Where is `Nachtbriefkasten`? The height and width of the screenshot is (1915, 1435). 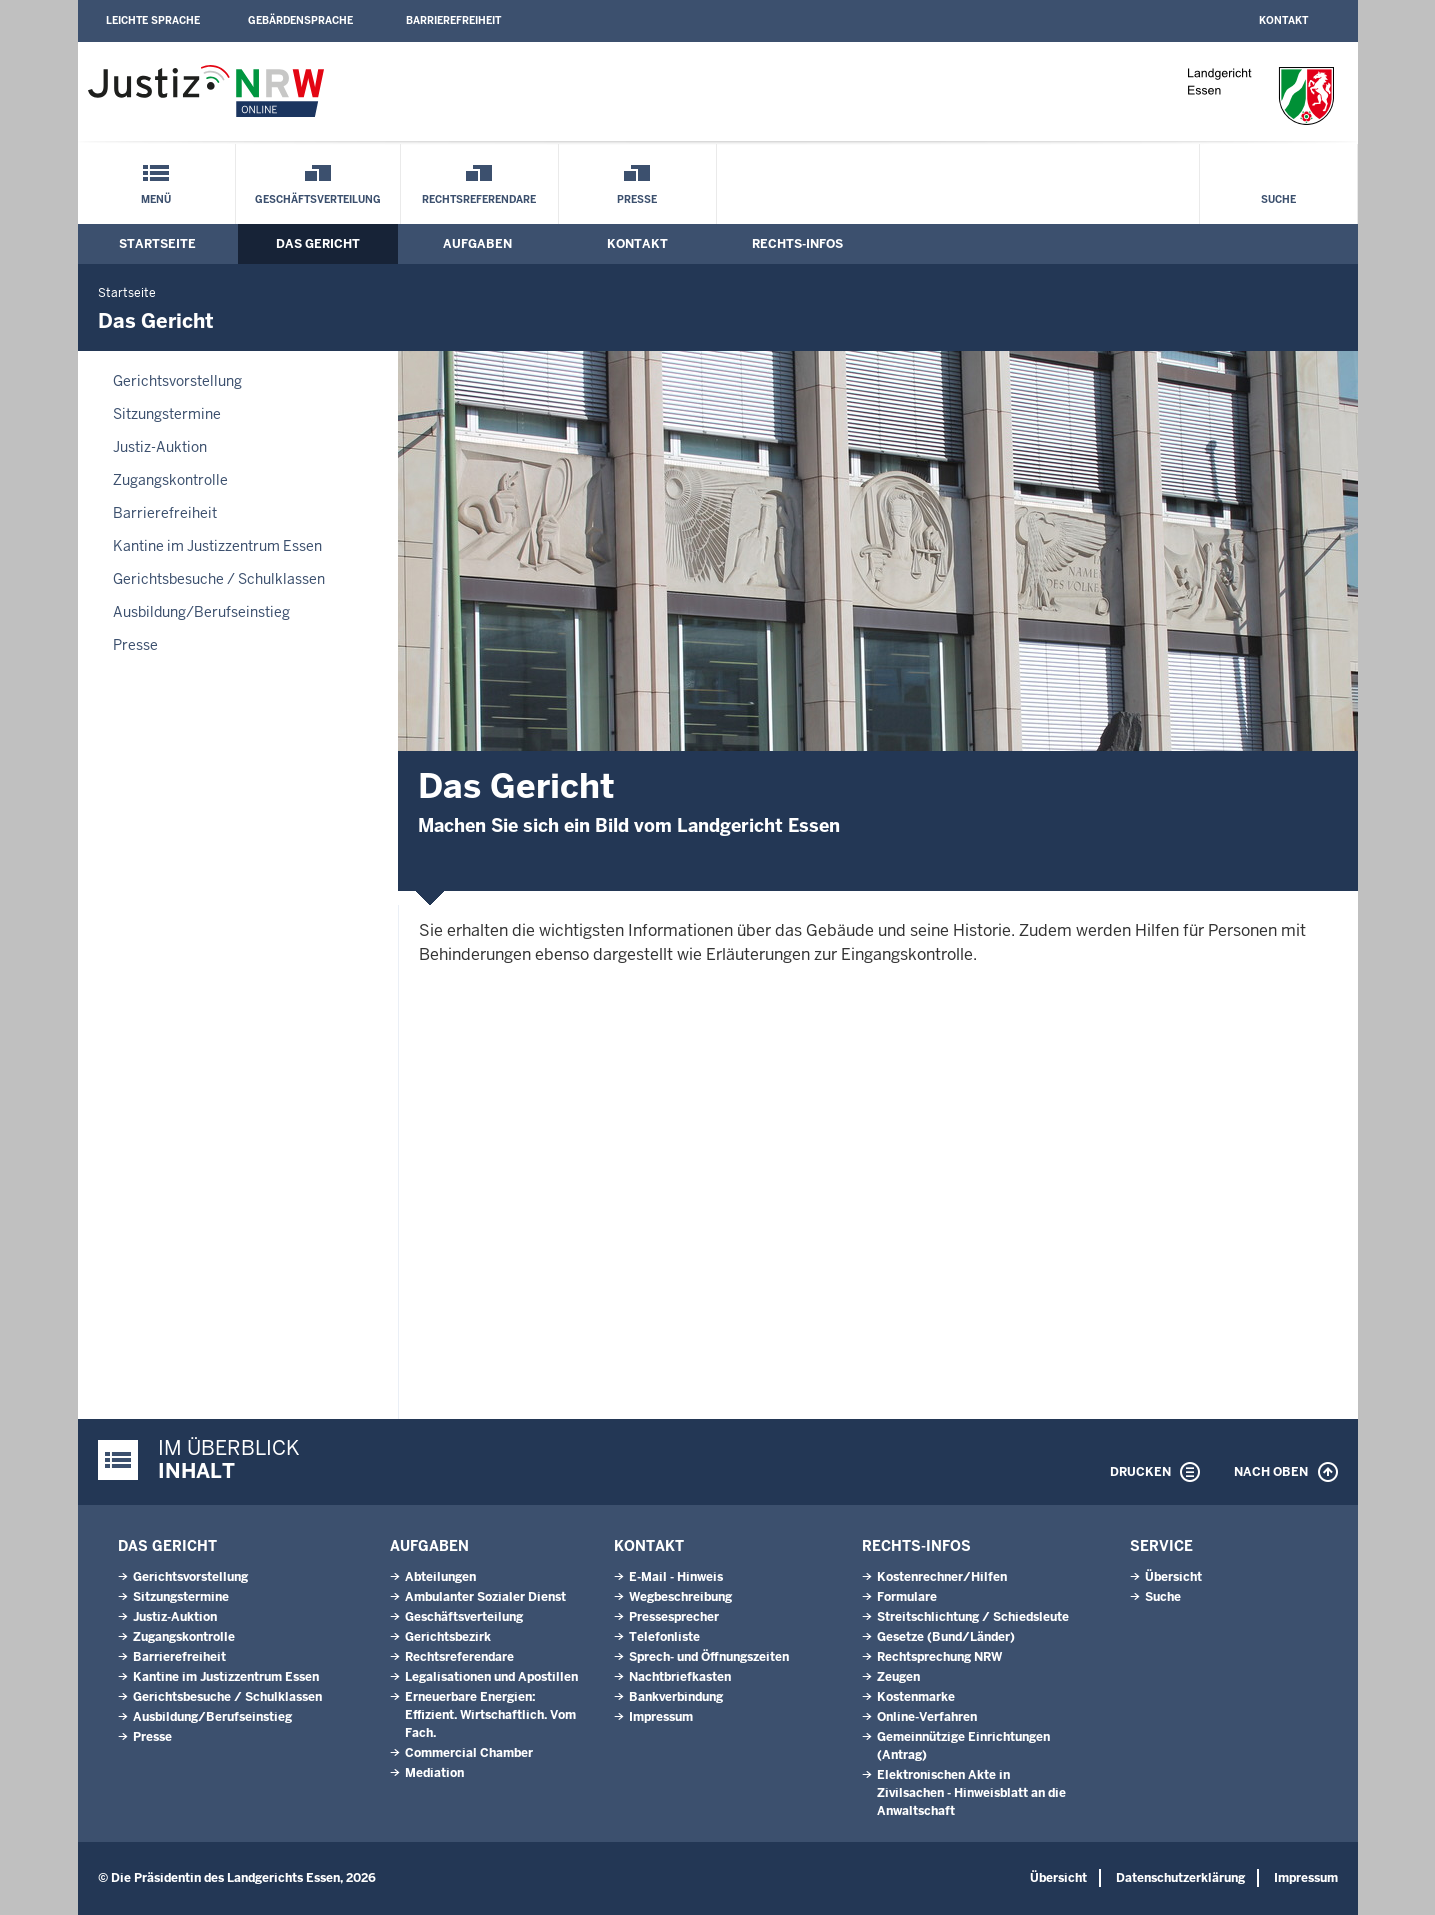 Nachtbriefkasten is located at coordinates (680, 1677).